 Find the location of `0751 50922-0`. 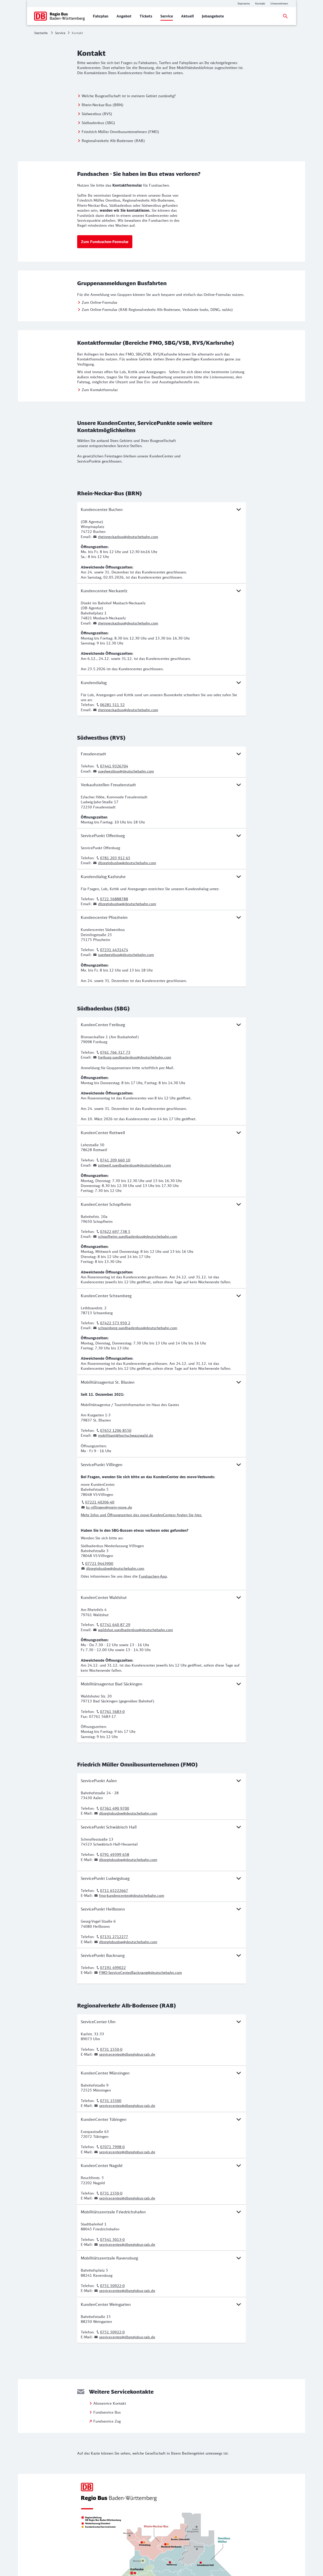

0751 50922-0 is located at coordinates (112, 2286).